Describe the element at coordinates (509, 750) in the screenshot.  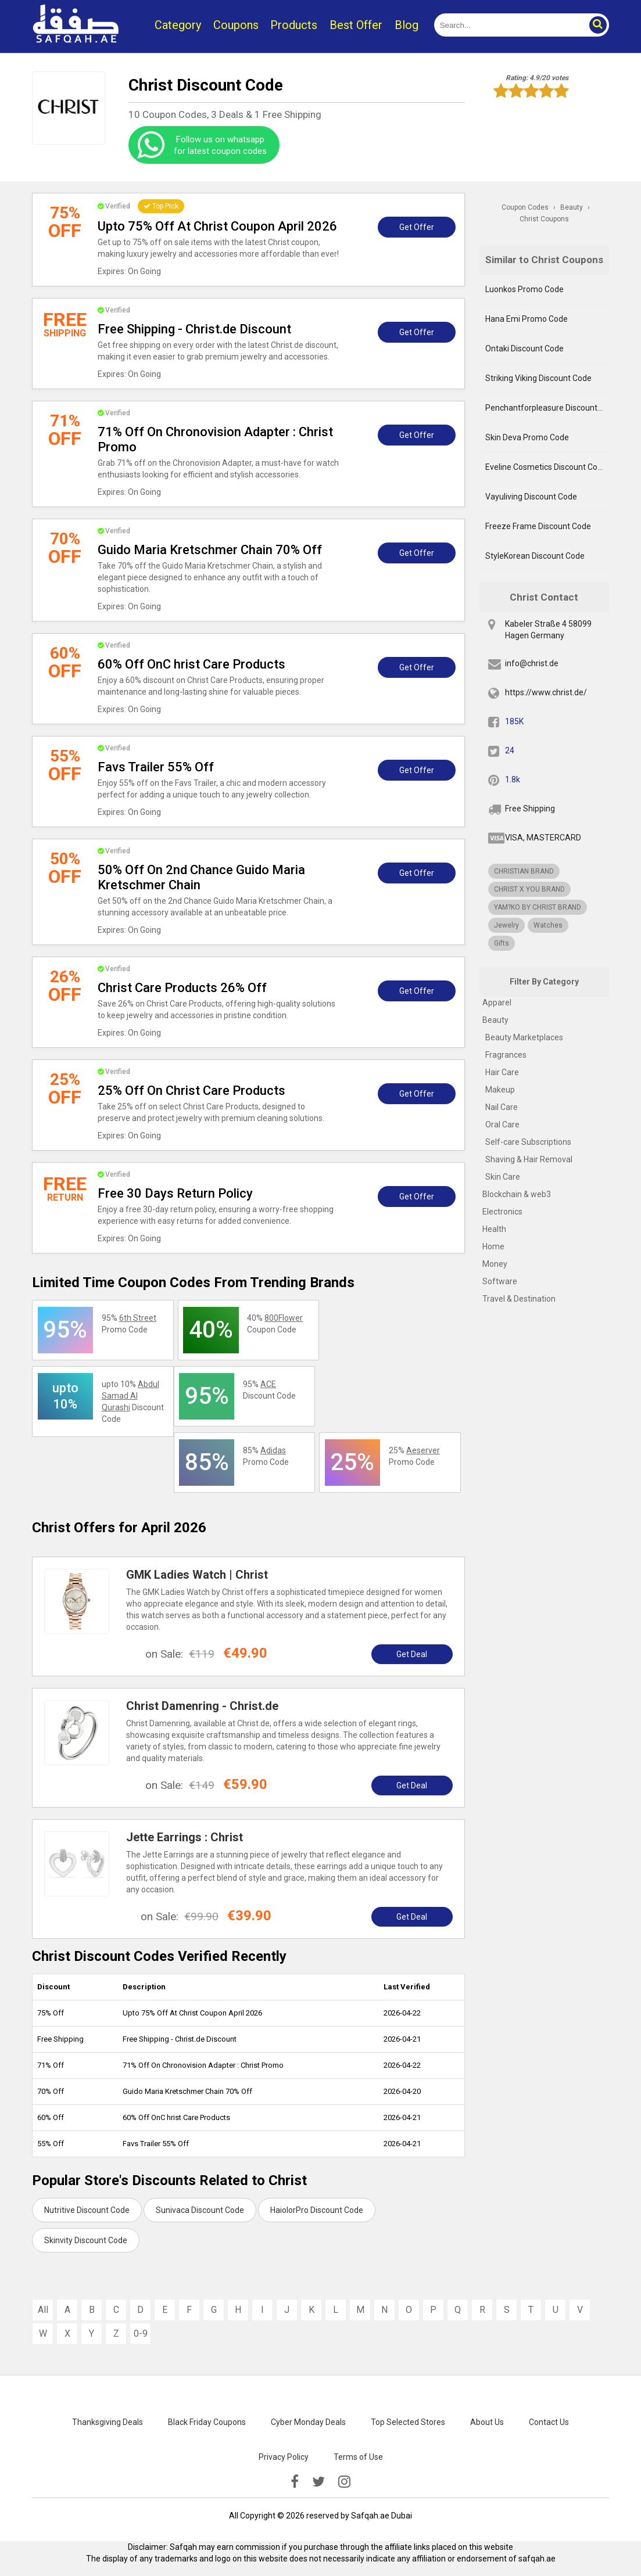
I see `24 [twitter]` at that location.